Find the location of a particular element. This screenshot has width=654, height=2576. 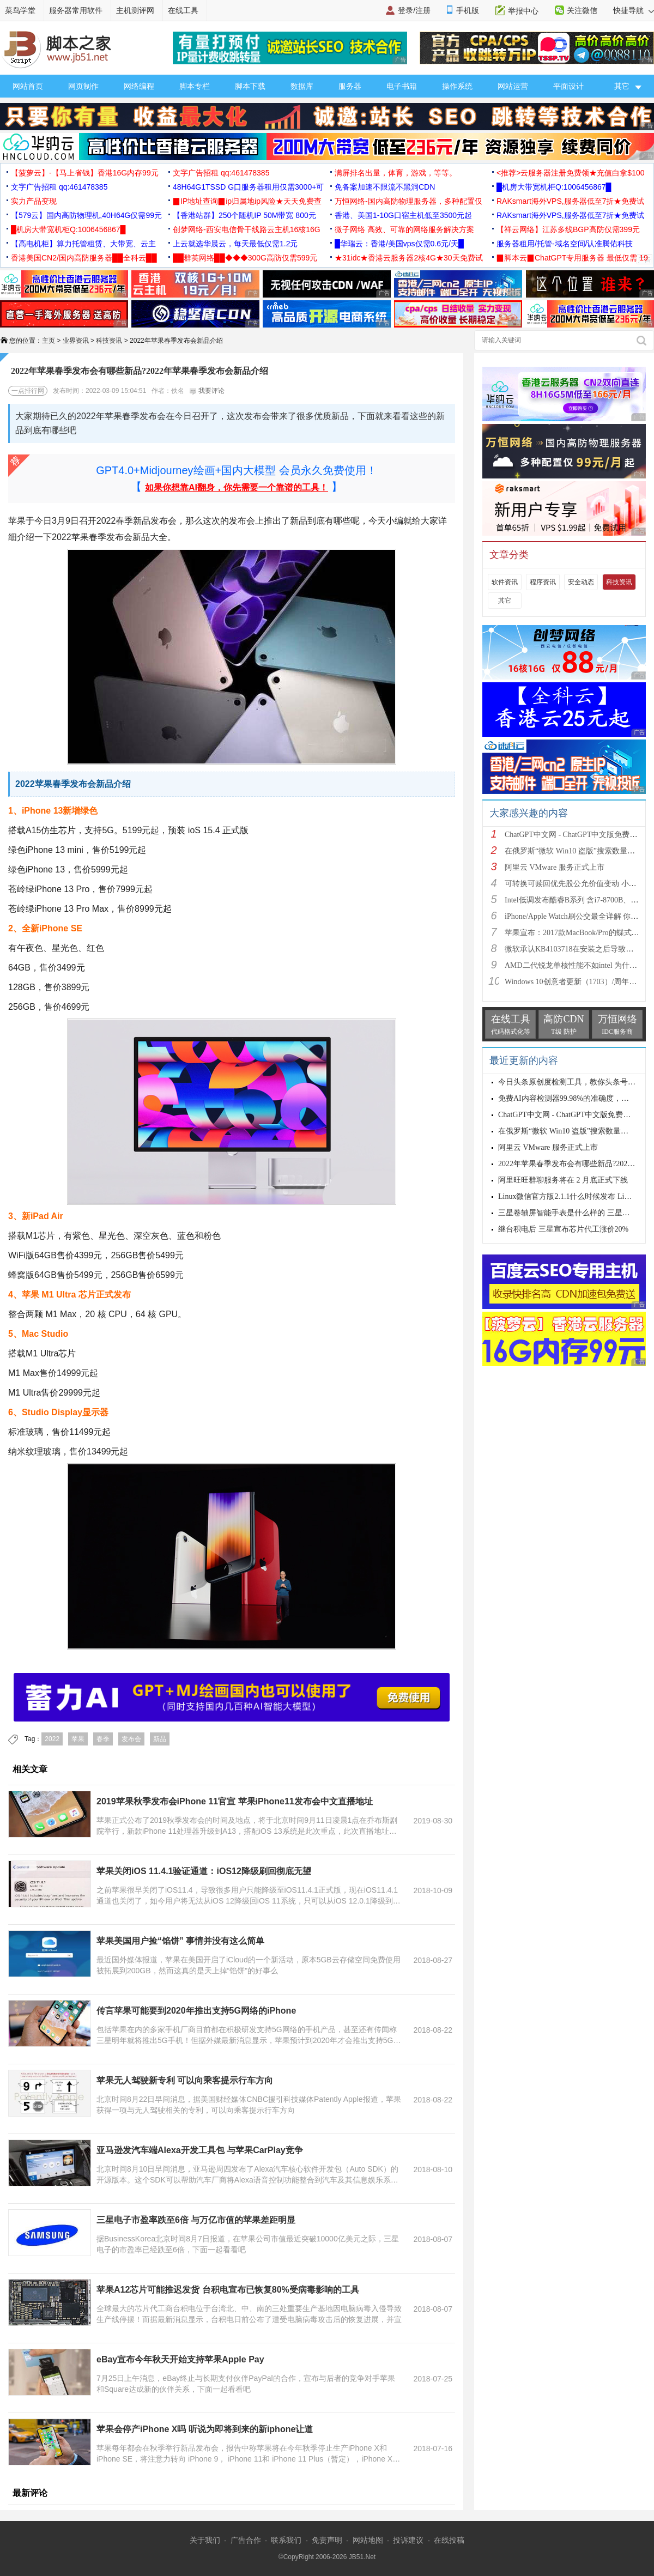

程序资讯 is located at coordinates (543, 582).